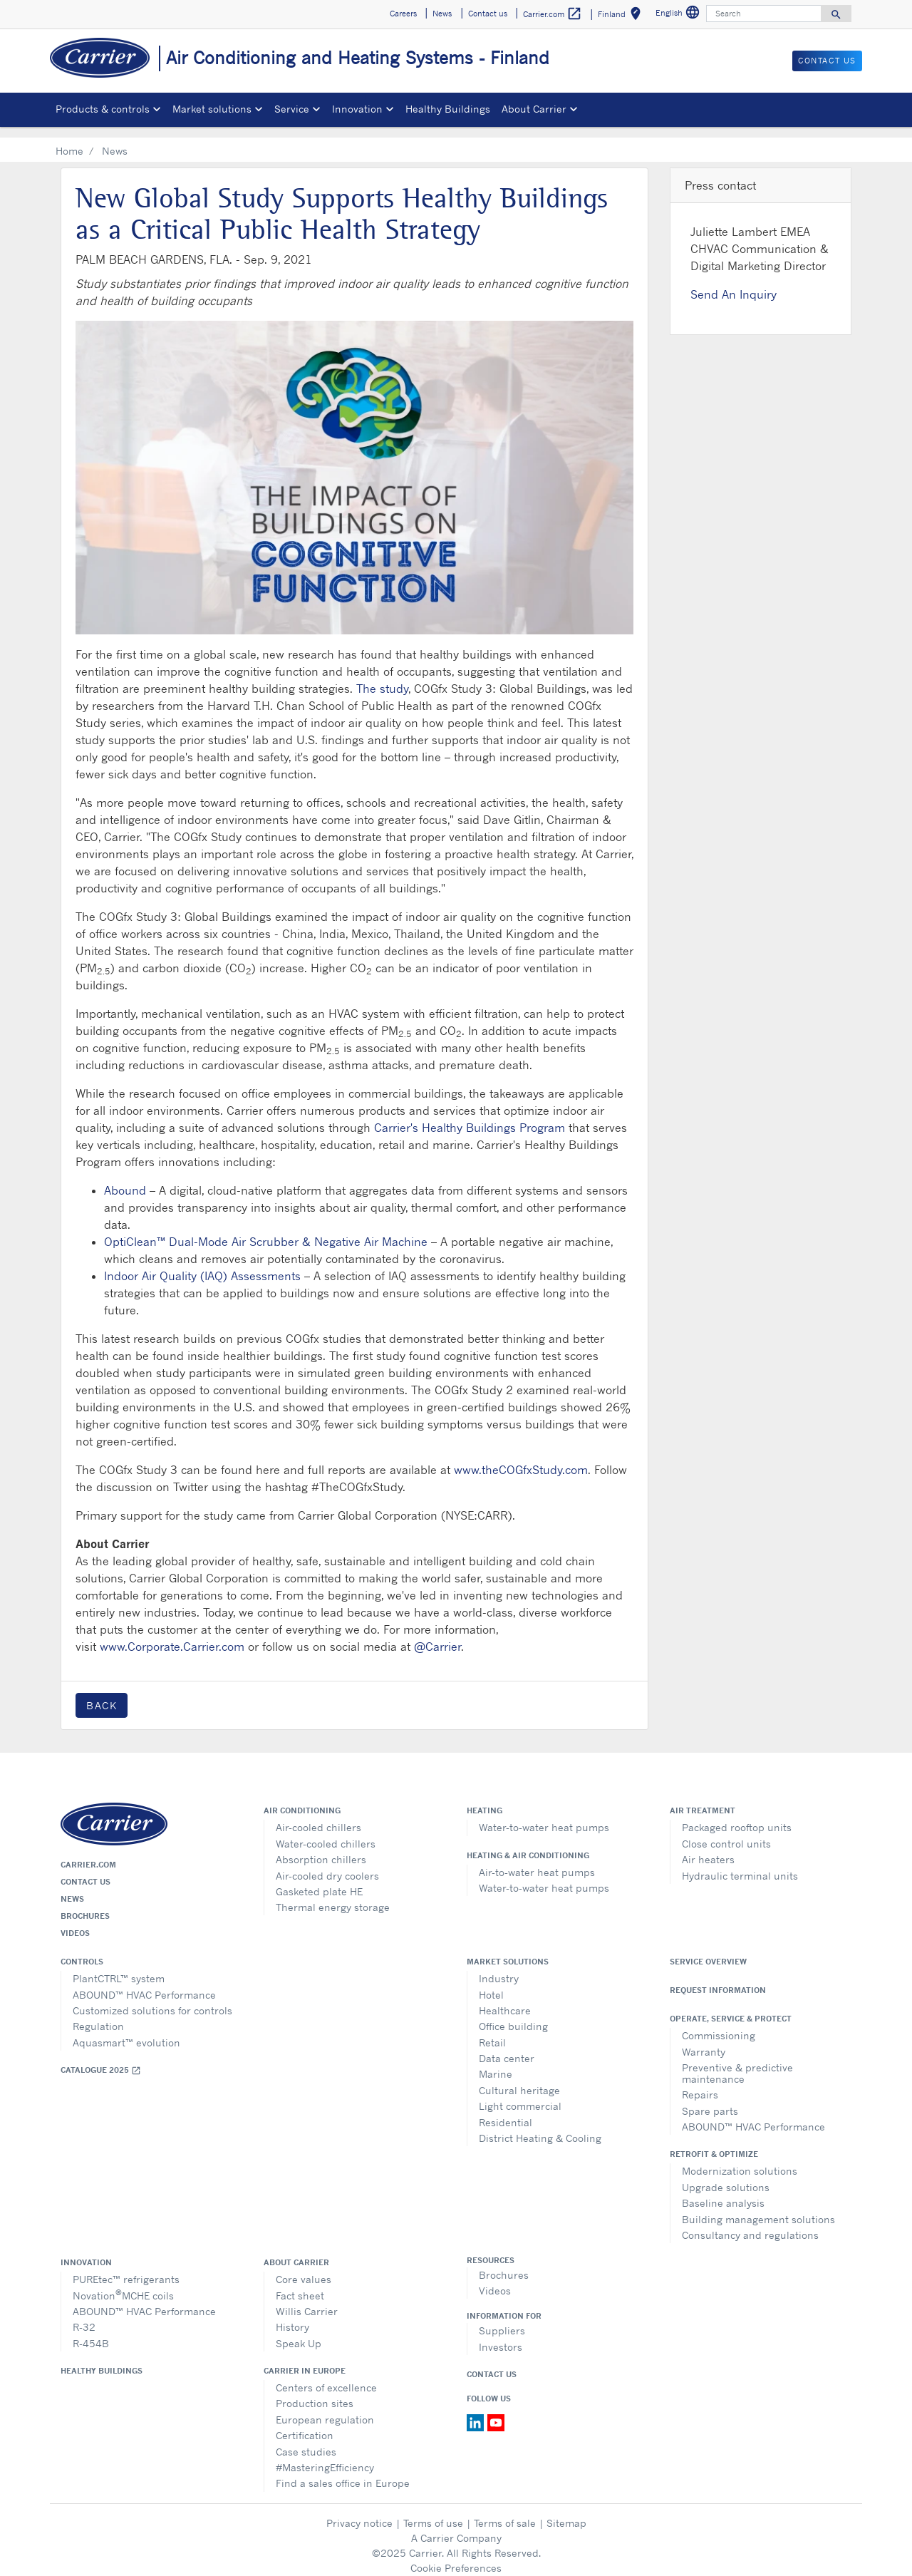  Describe the element at coordinates (123, 2283) in the screenshot. I see `NovationMCHE coils` at that location.